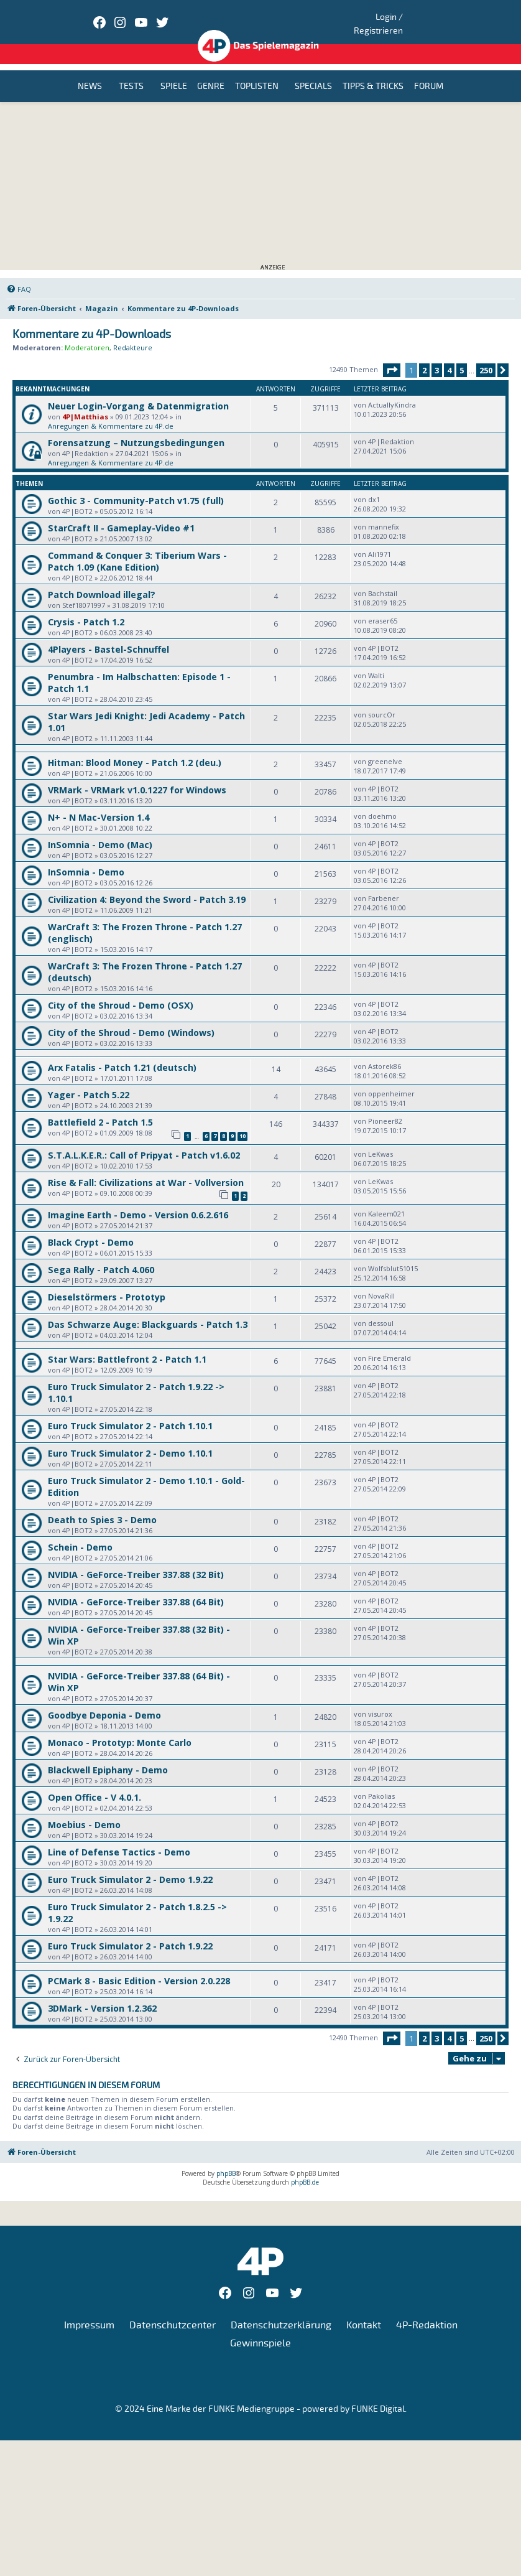 This screenshot has height=2576, width=521. Describe the element at coordinates (281, 2309) in the screenshot. I see `Datenschutzerklärung` at that location.